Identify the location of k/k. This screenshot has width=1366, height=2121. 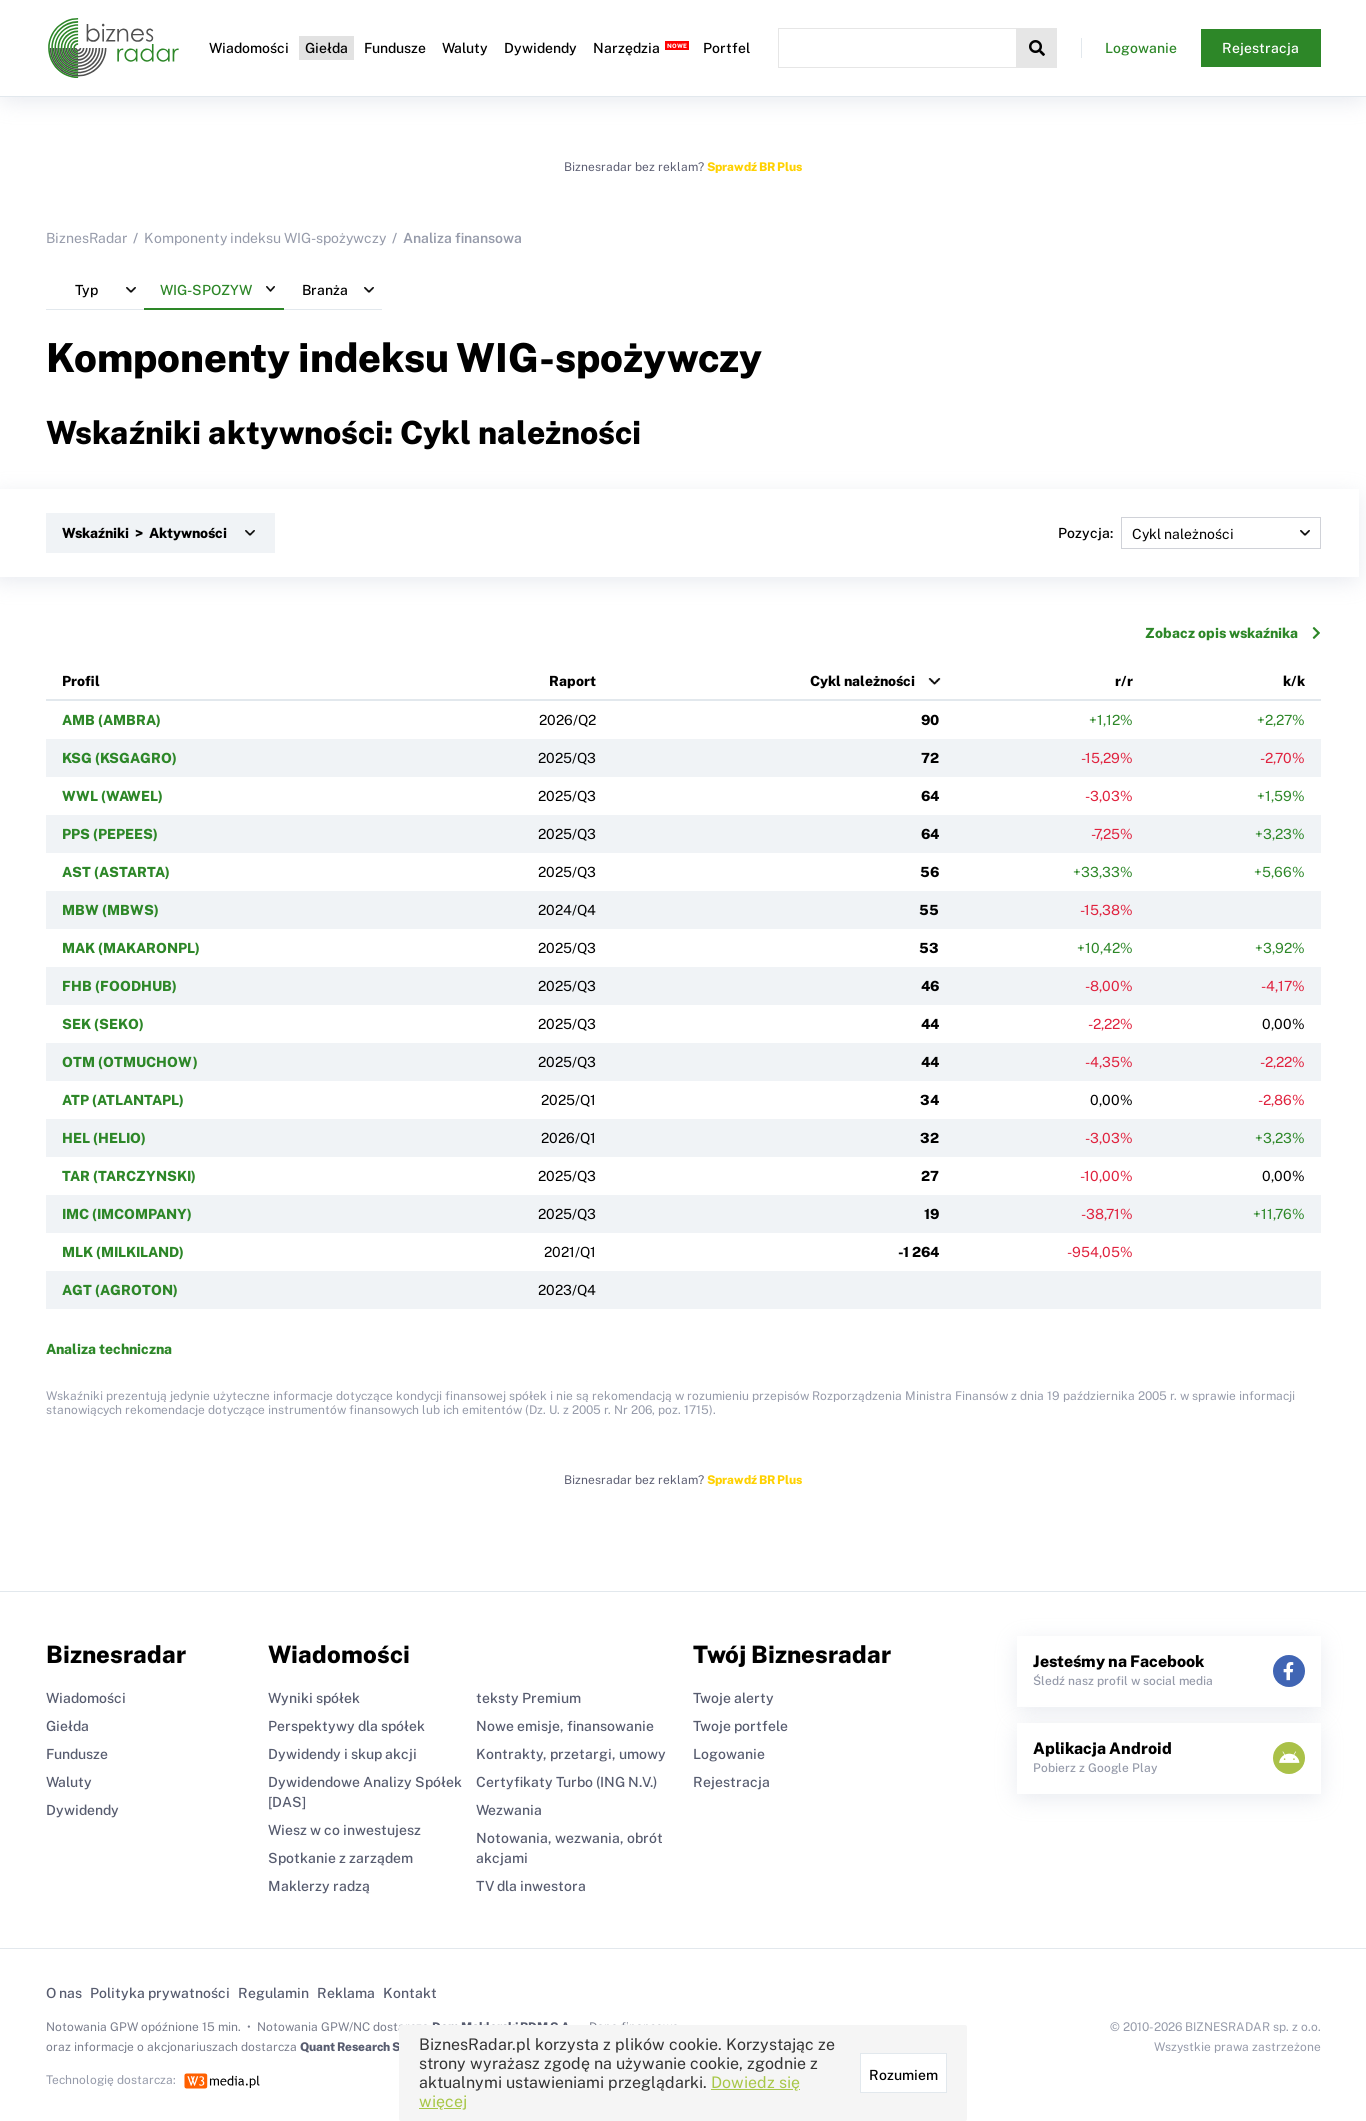
(1294, 681).